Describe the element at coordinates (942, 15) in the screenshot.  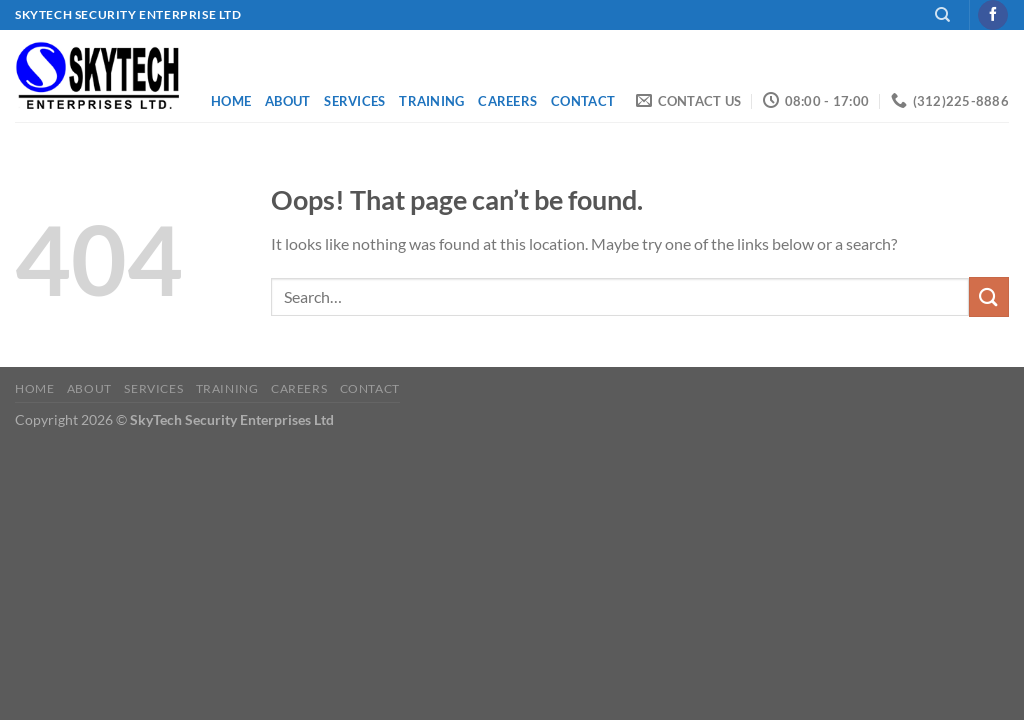
I see `[Search]` at that location.